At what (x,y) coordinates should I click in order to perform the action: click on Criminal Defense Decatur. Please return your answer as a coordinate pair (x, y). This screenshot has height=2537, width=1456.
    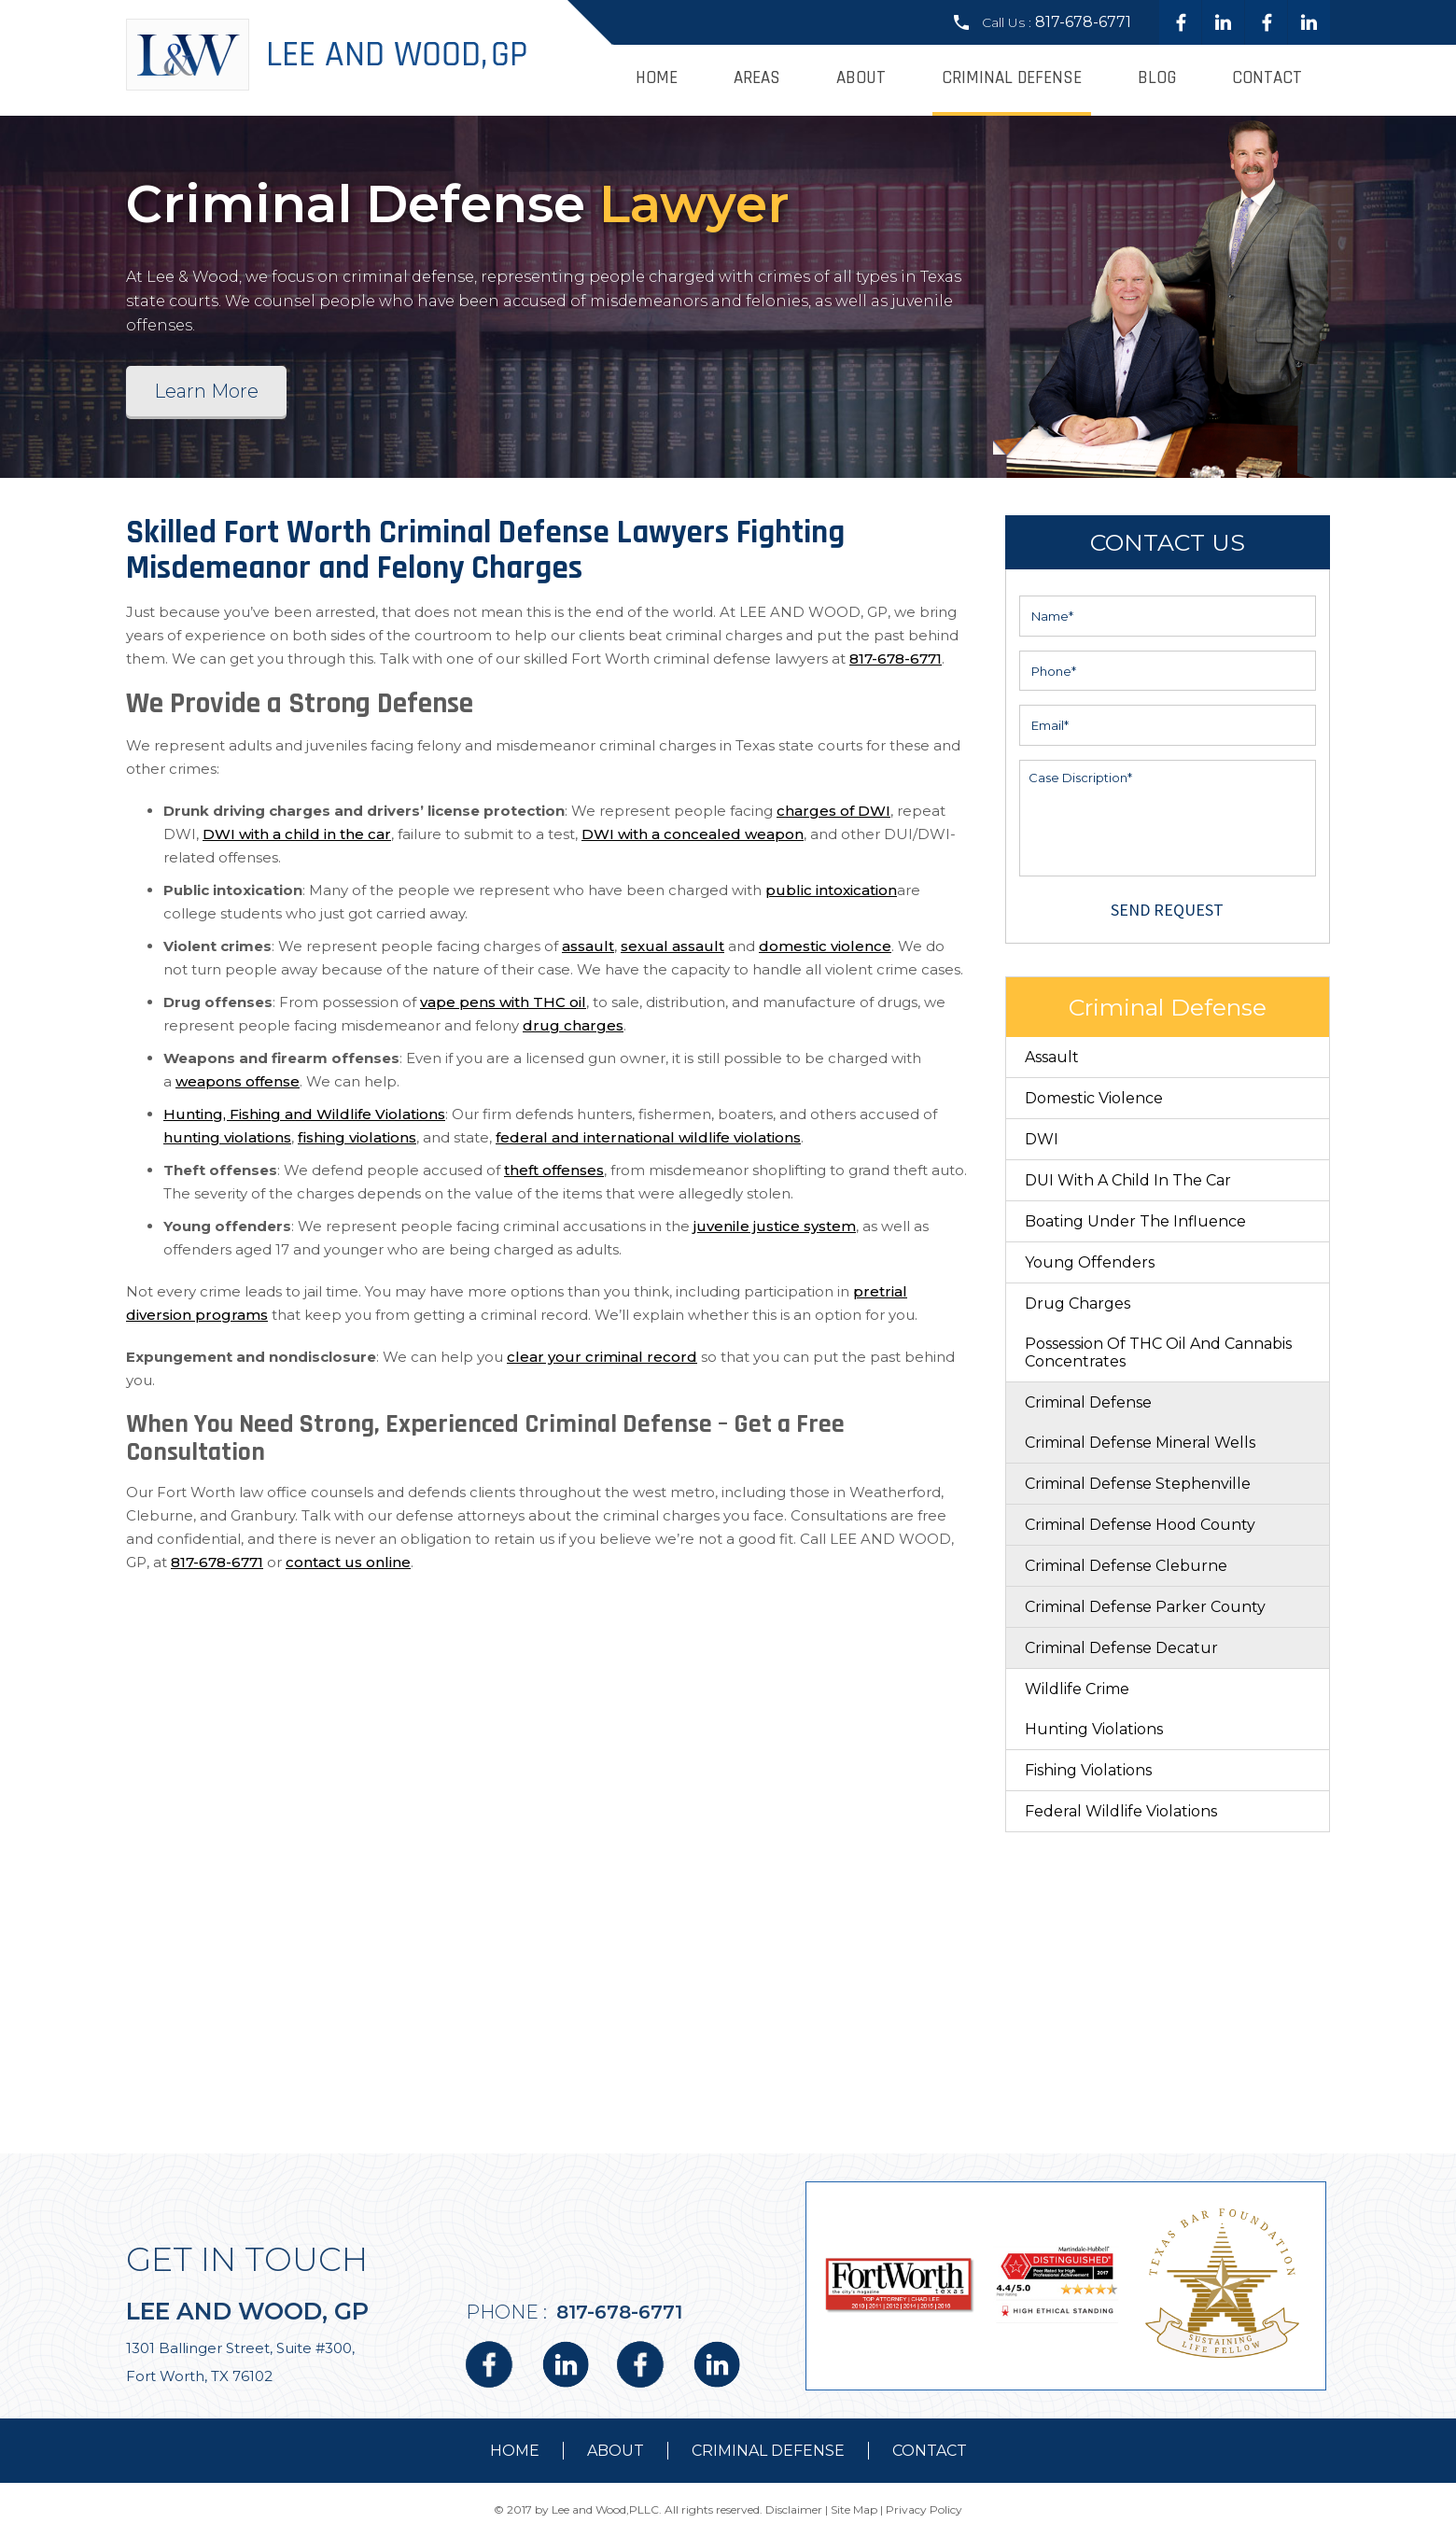
    Looking at the image, I should click on (1121, 1648).